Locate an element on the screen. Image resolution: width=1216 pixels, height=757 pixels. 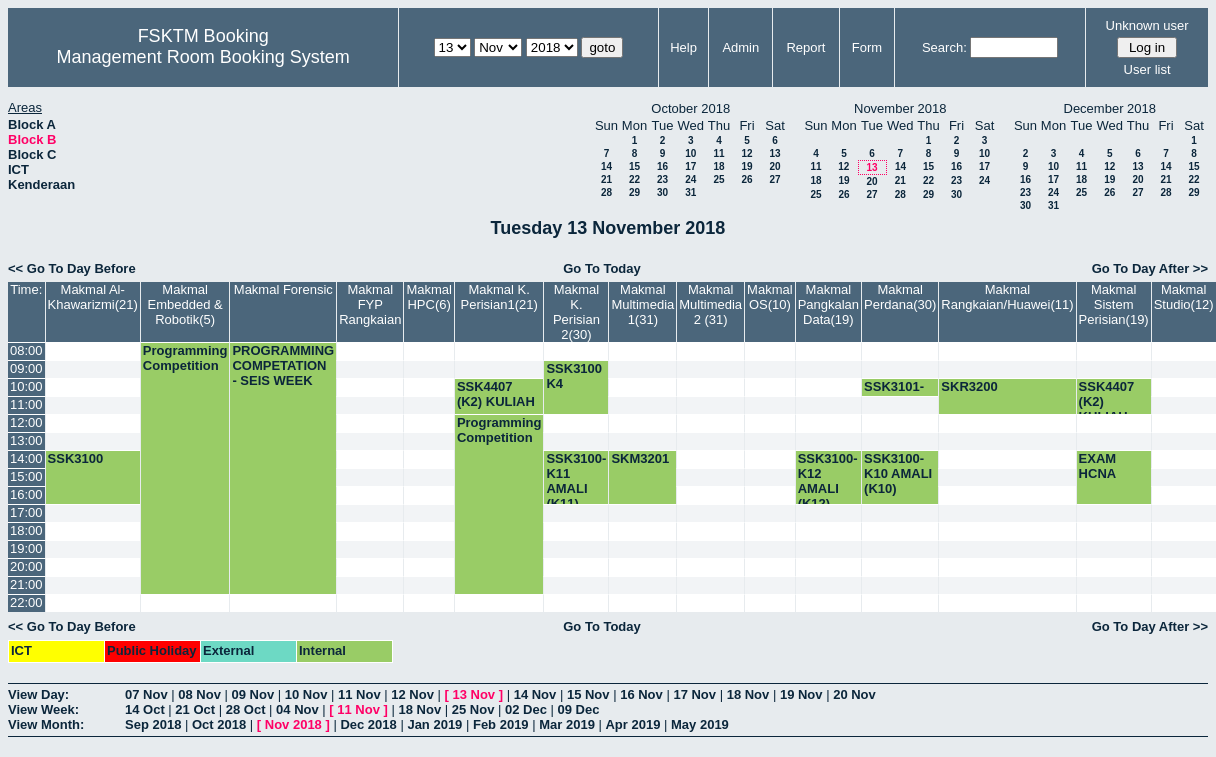
08:00 is located at coordinates (26, 350).